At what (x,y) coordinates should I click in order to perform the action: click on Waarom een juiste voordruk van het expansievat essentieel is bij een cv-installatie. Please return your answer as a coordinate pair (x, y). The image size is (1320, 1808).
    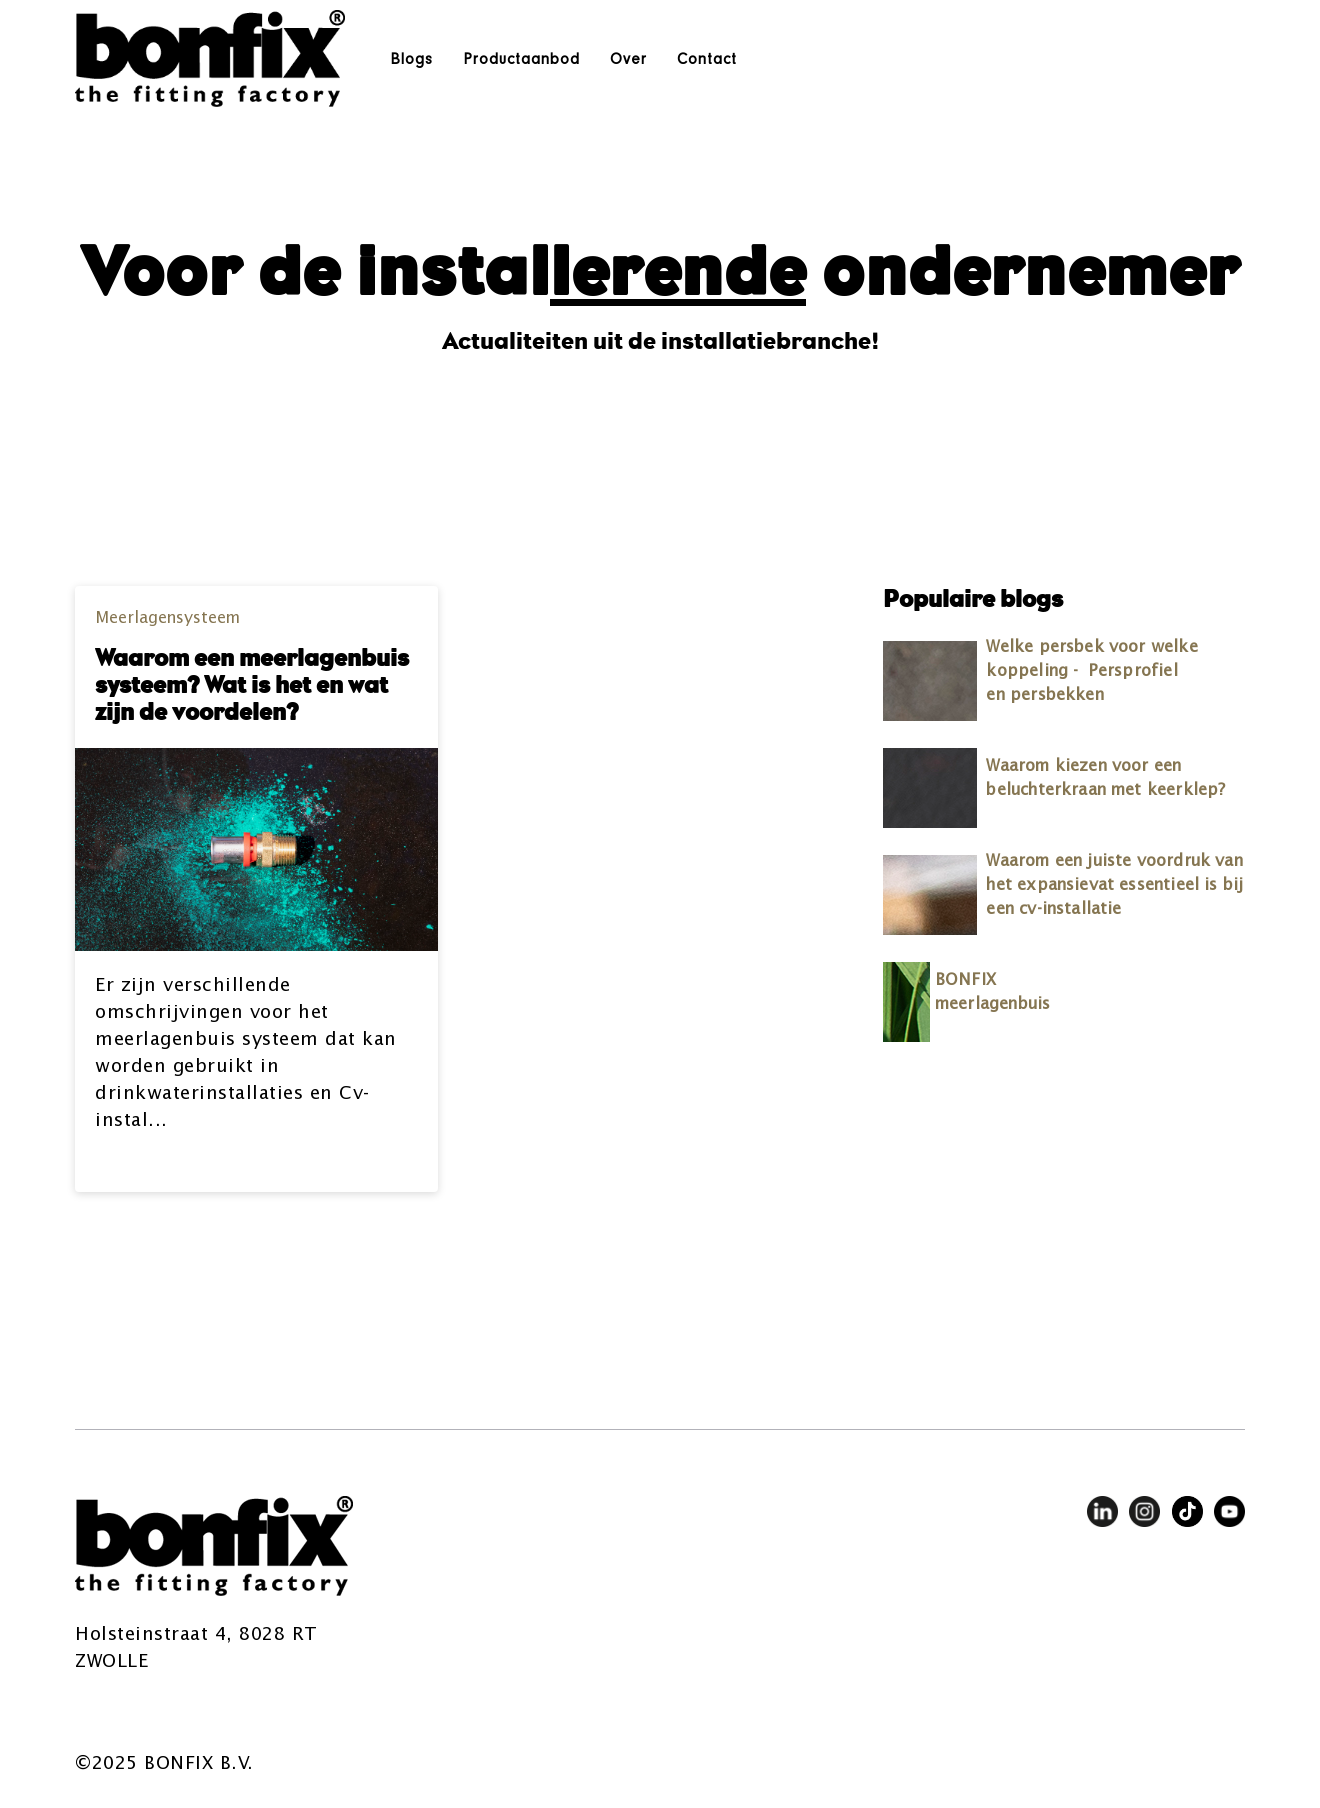
    Looking at the image, I should click on (1114, 886).